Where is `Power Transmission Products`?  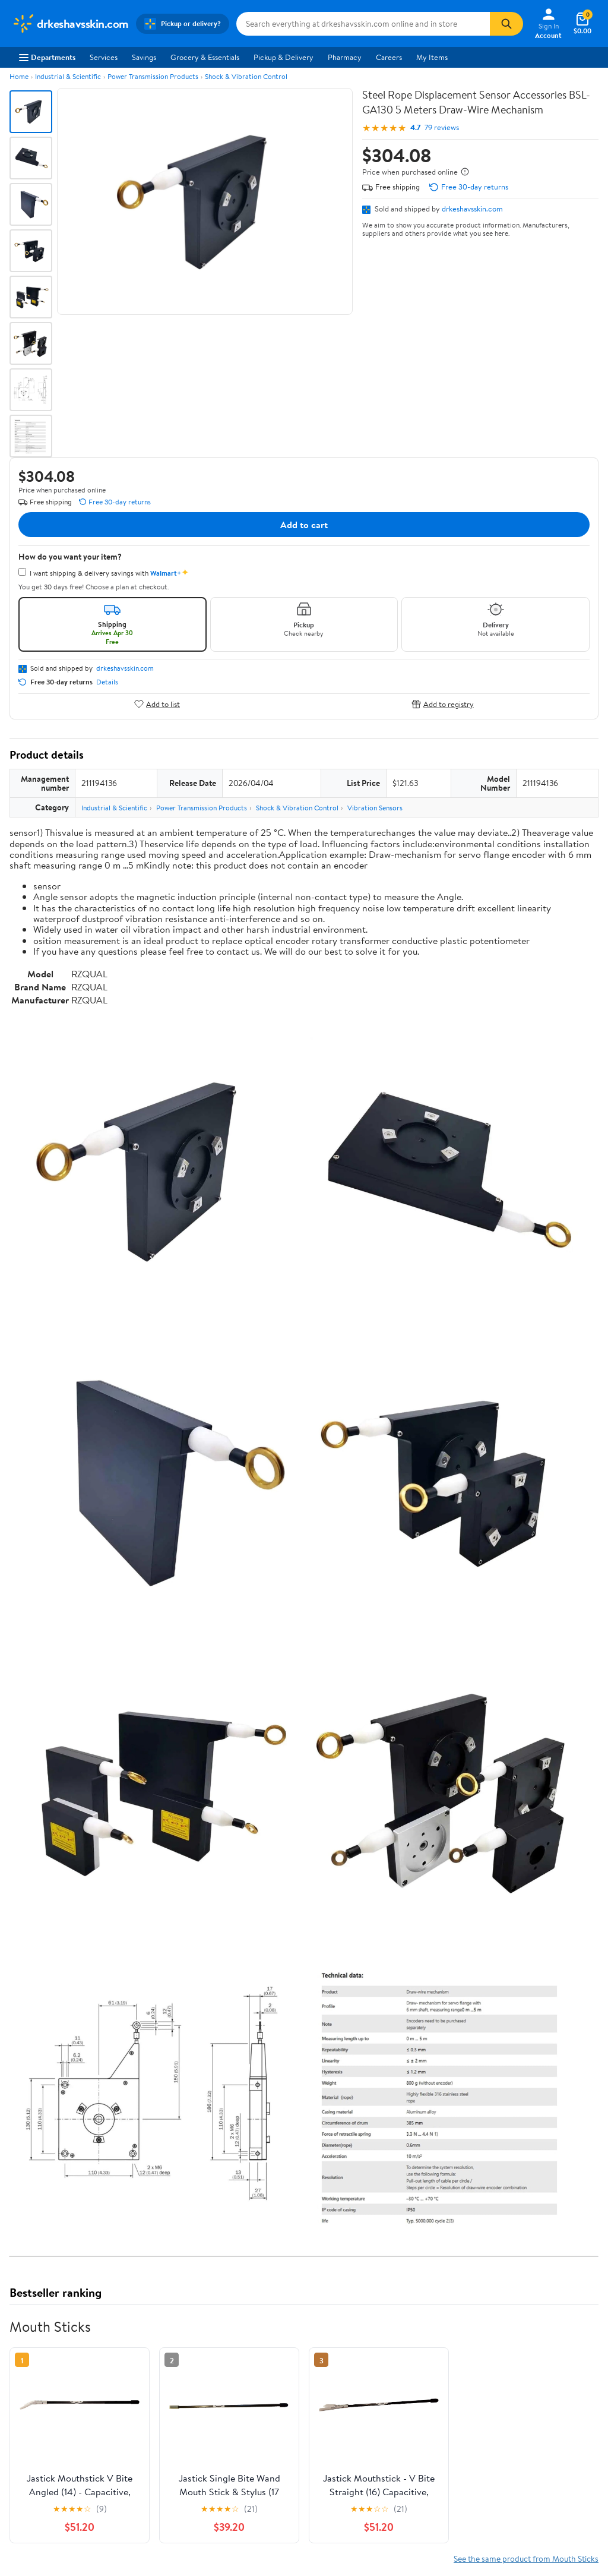 Power Transmission Products is located at coordinates (152, 76).